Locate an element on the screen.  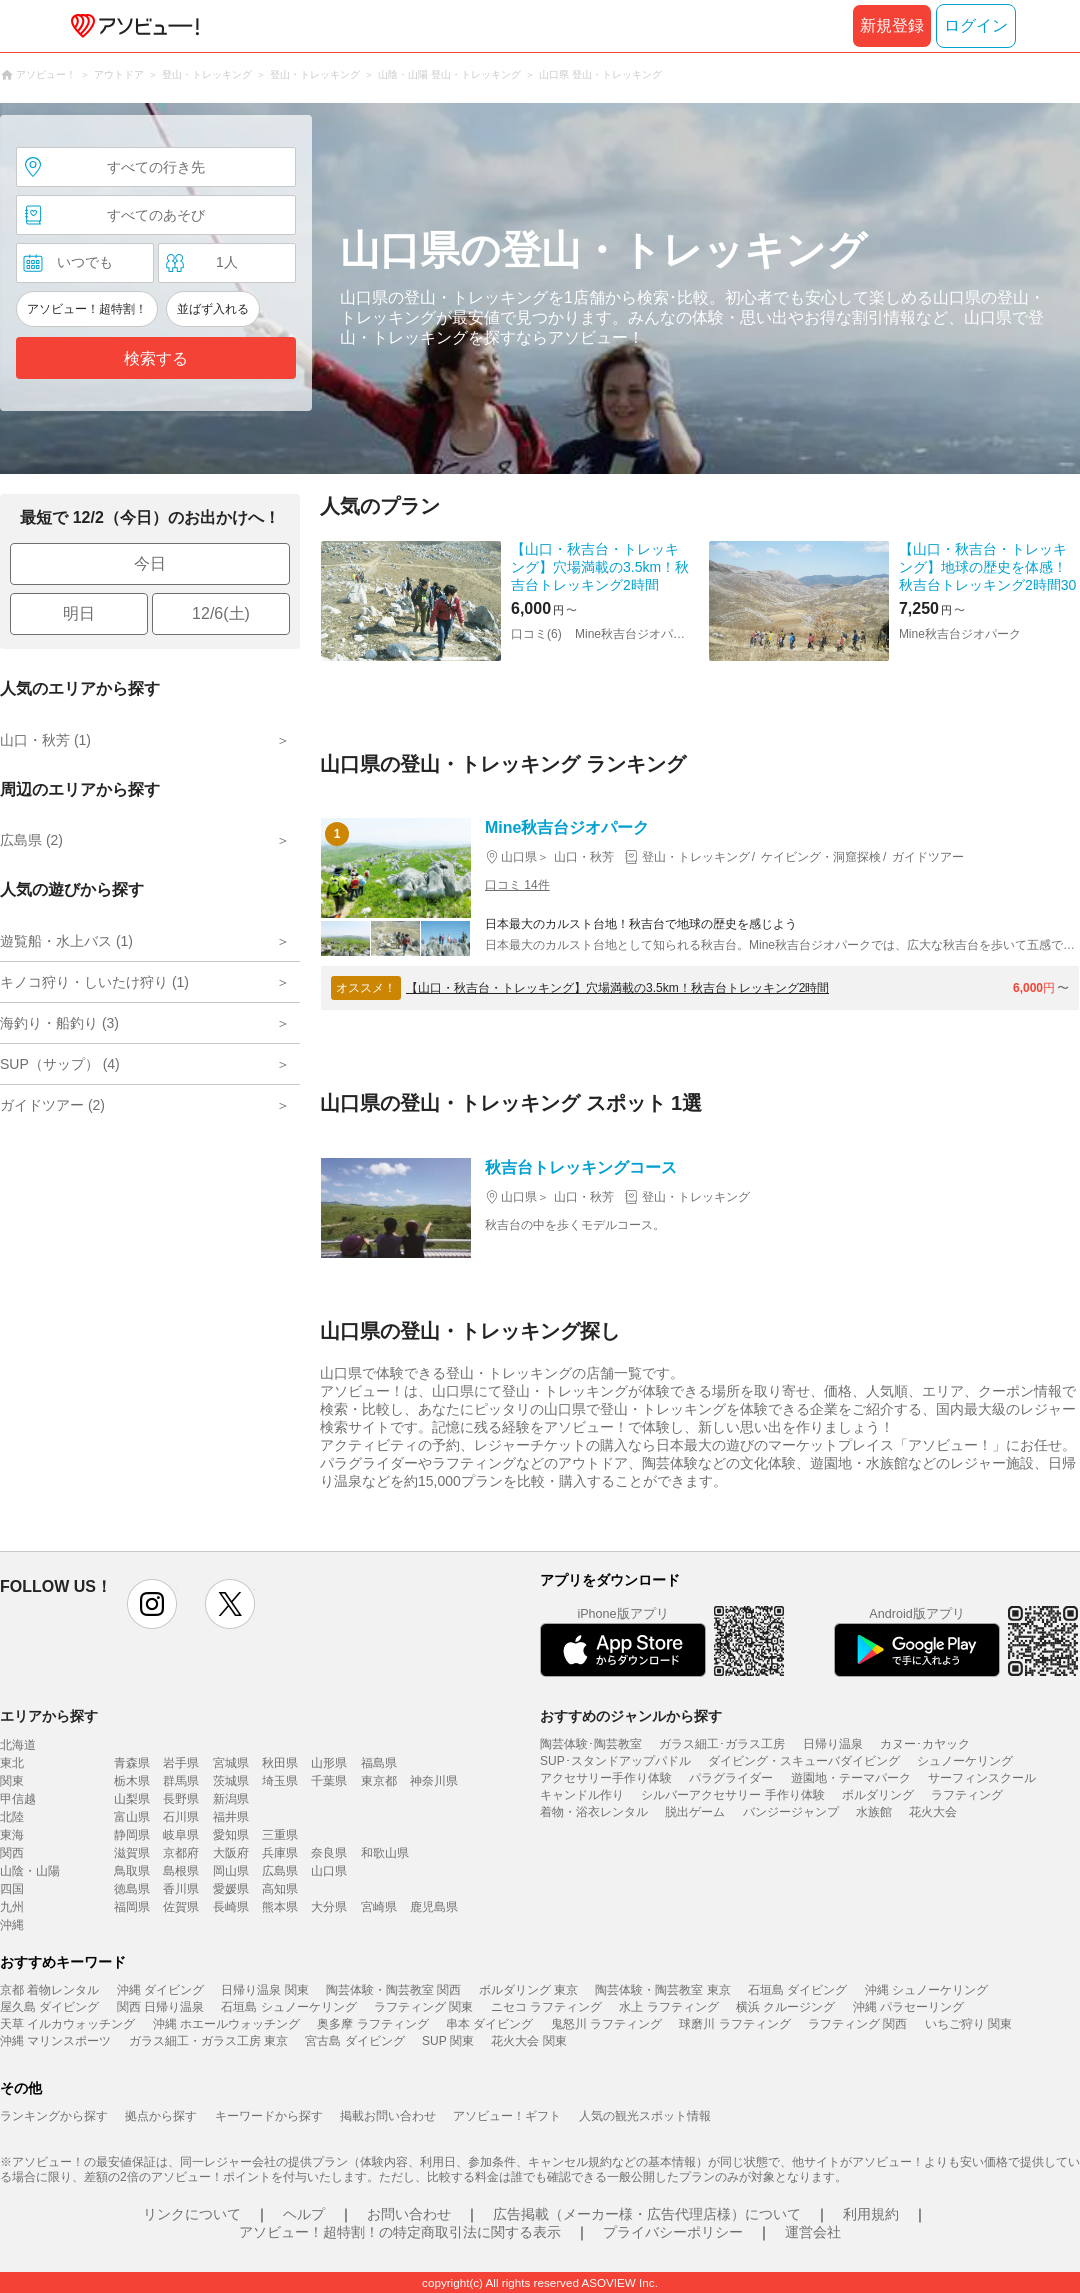
沖縄 ホエールウォッチング is located at coordinates (226, 2024).